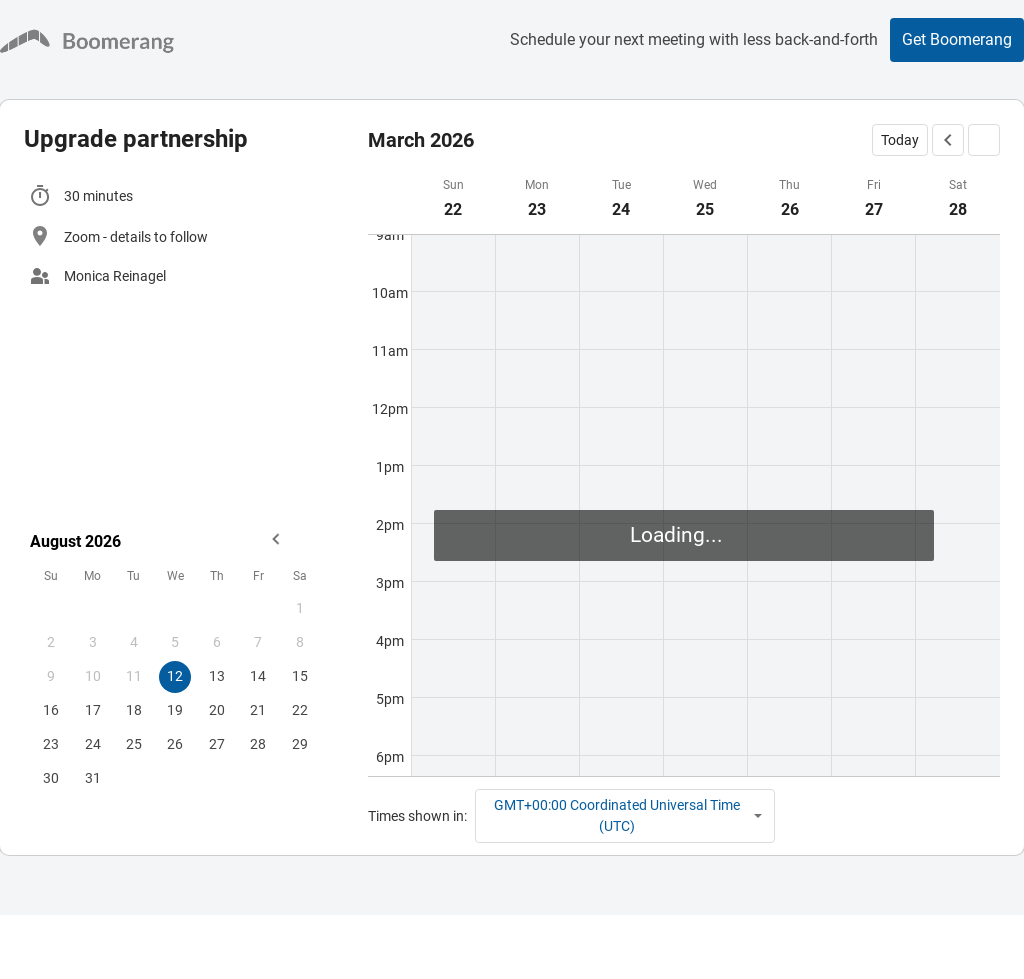 The height and width of the screenshot is (979, 1024). I want to click on 13, so click(217, 676).